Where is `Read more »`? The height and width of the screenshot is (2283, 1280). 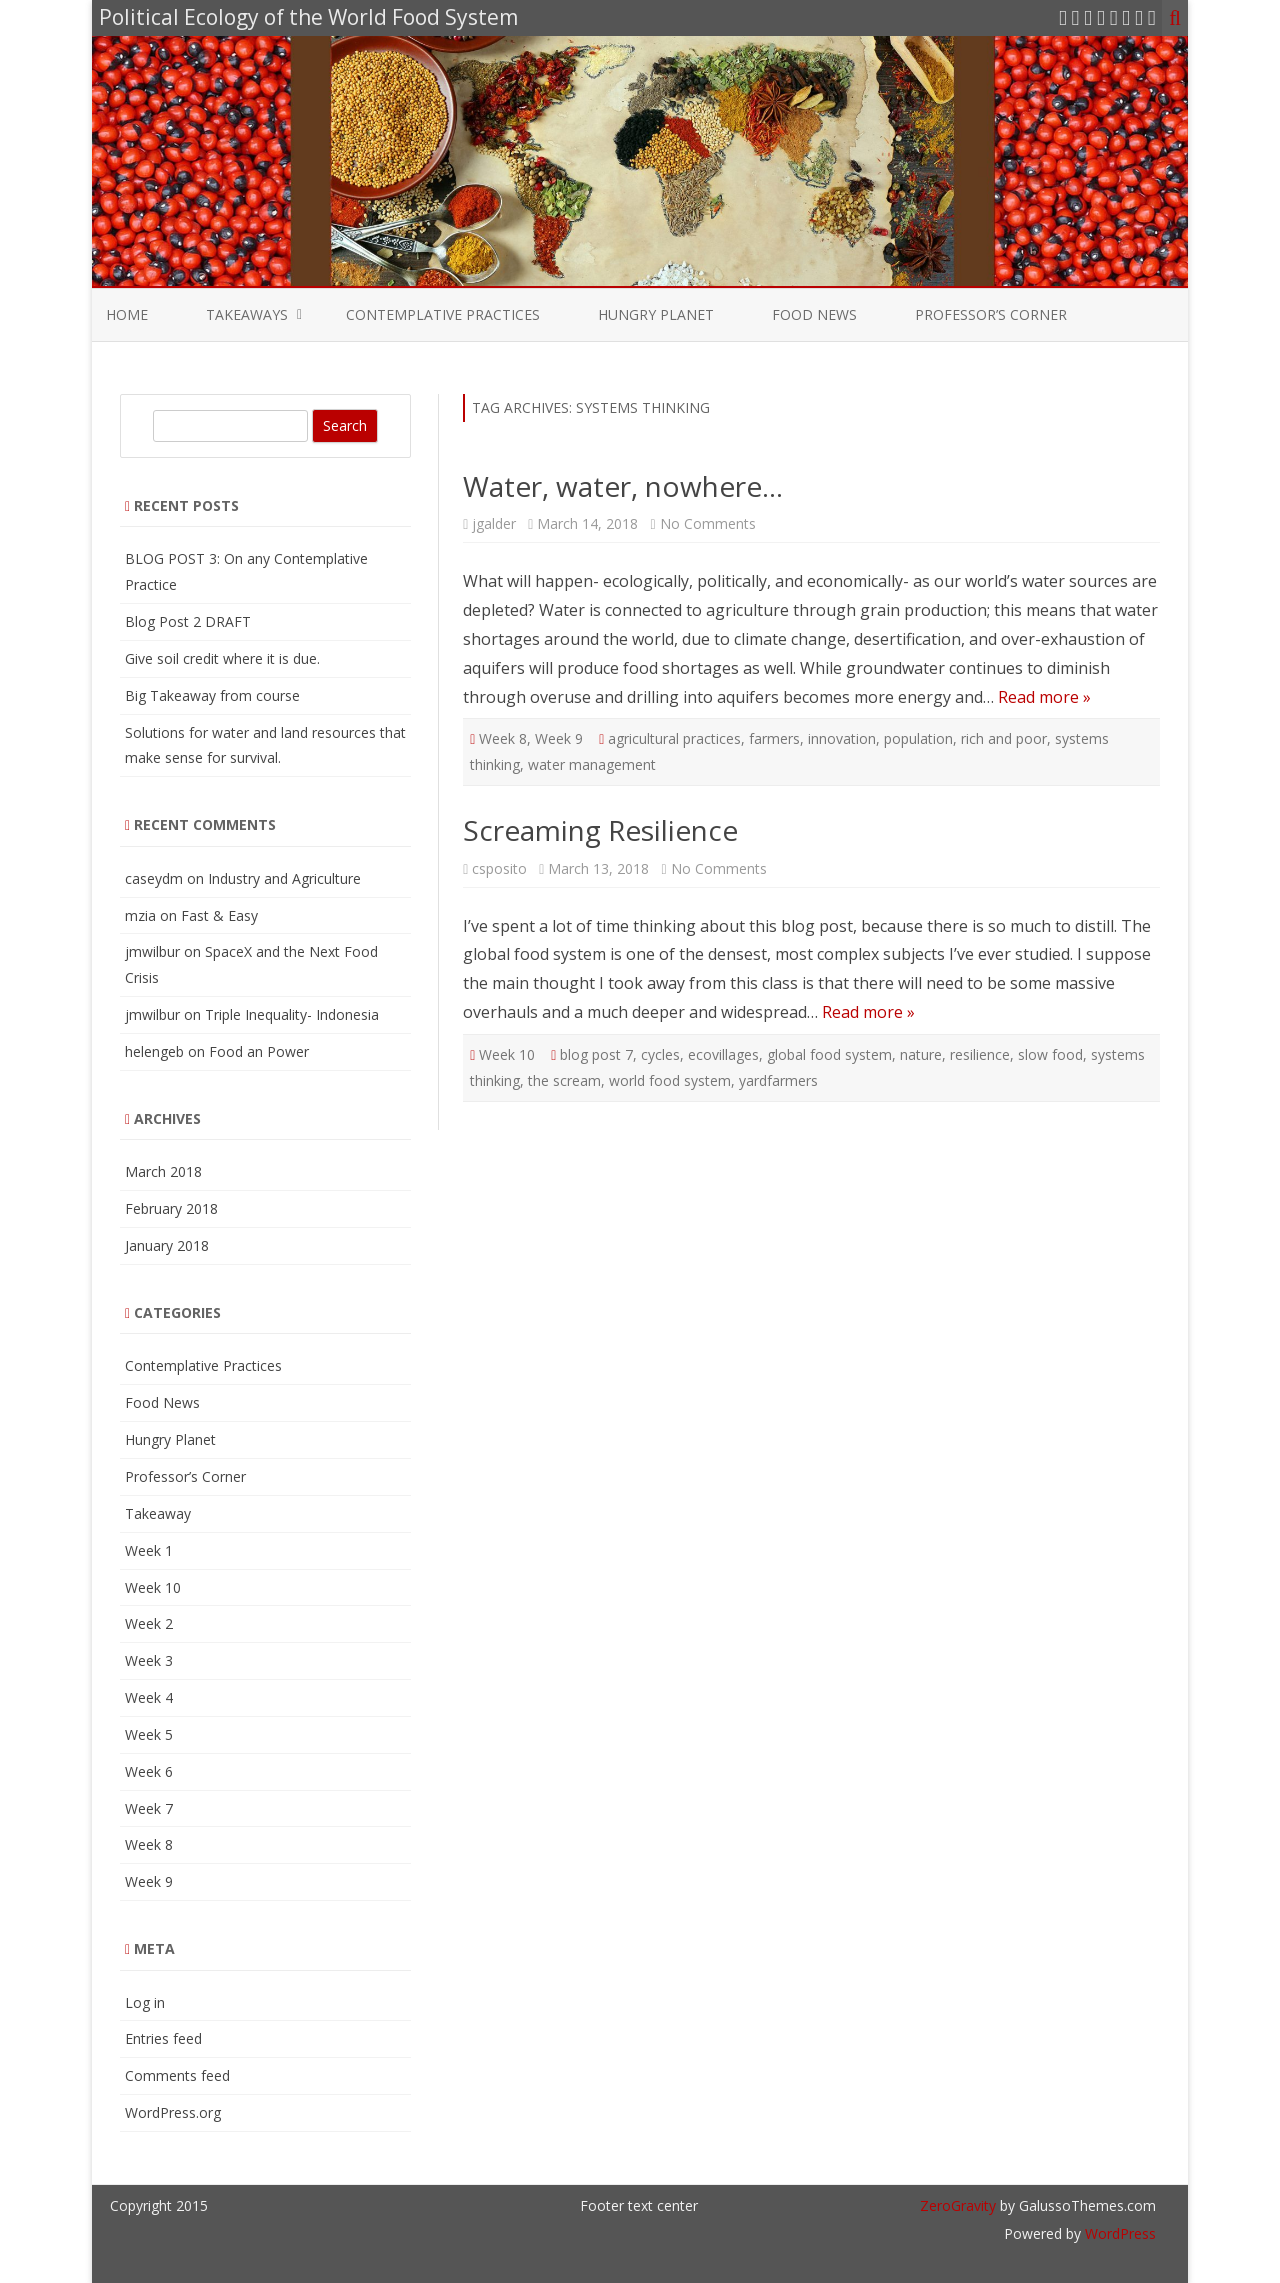 Read more » is located at coordinates (1044, 697).